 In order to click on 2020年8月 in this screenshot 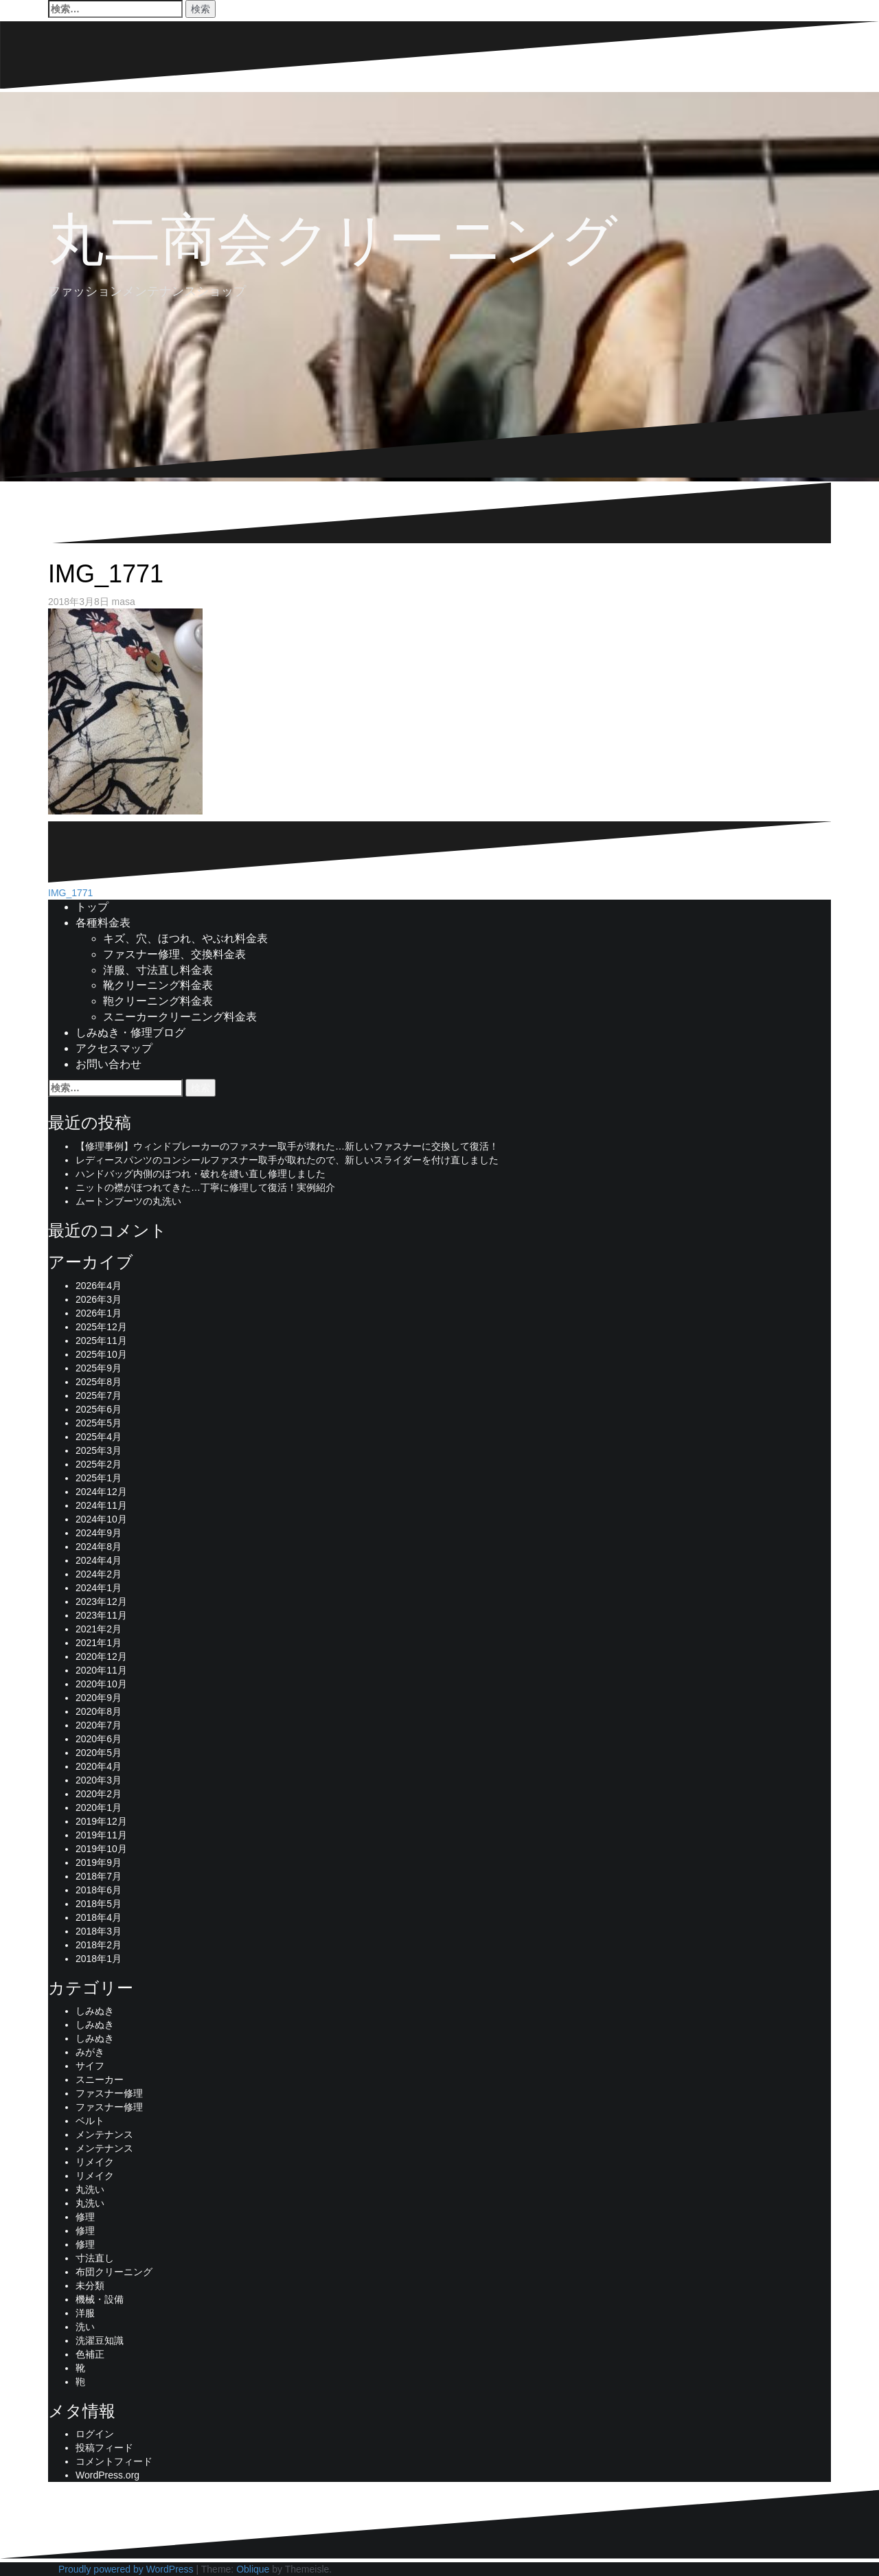, I will do `click(99, 1711)`.